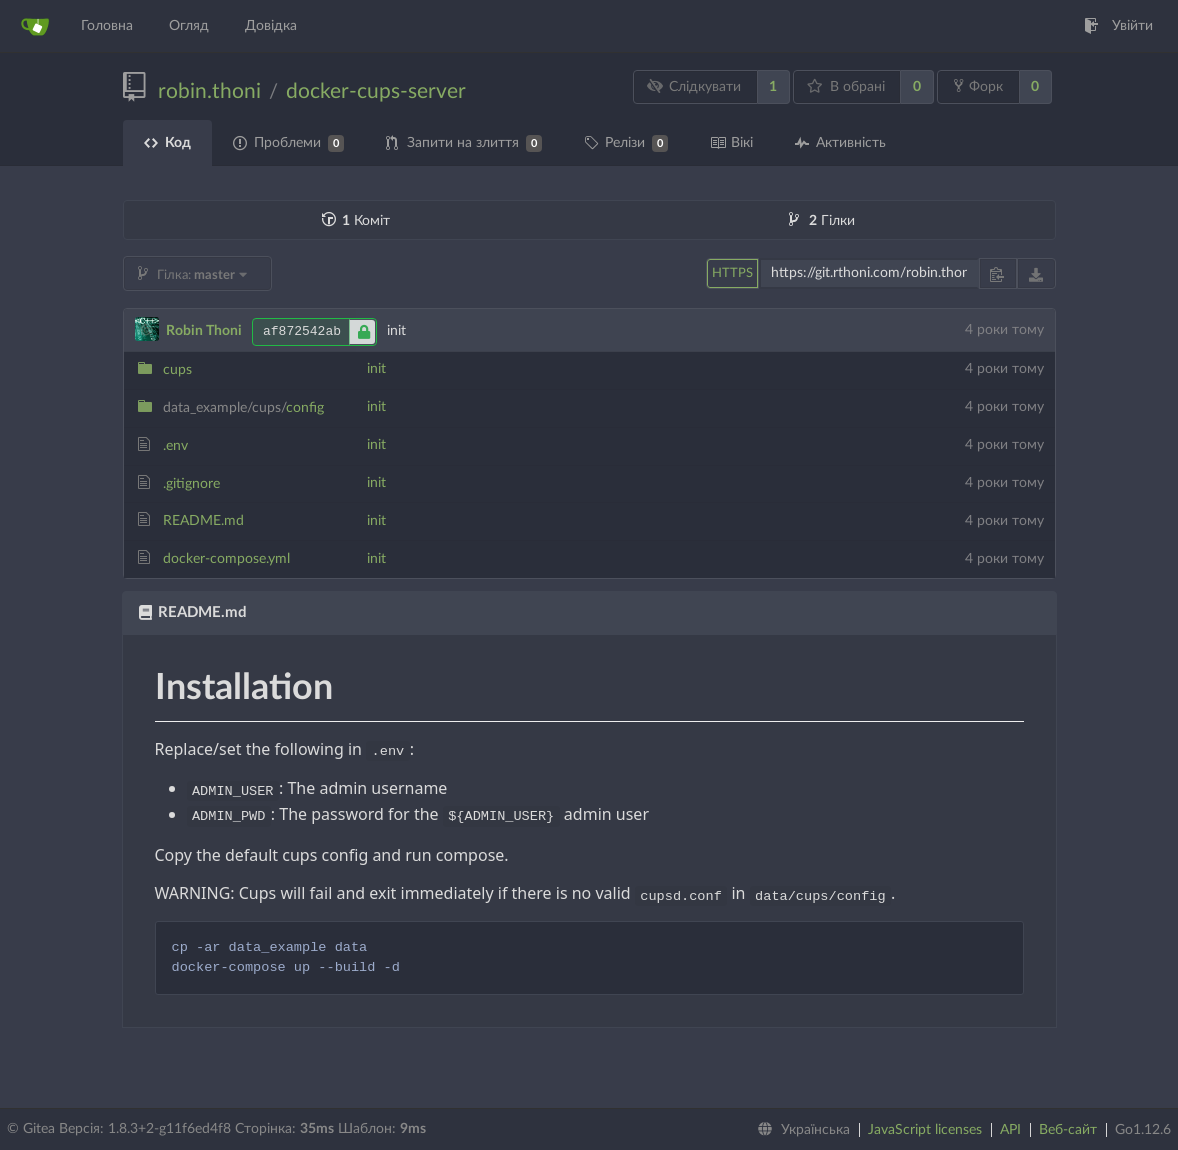 The height and width of the screenshot is (1150, 1178). What do you see at coordinates (189, 26) in the screenshot?
I see `Огляд` at bounding box center [189, 26].